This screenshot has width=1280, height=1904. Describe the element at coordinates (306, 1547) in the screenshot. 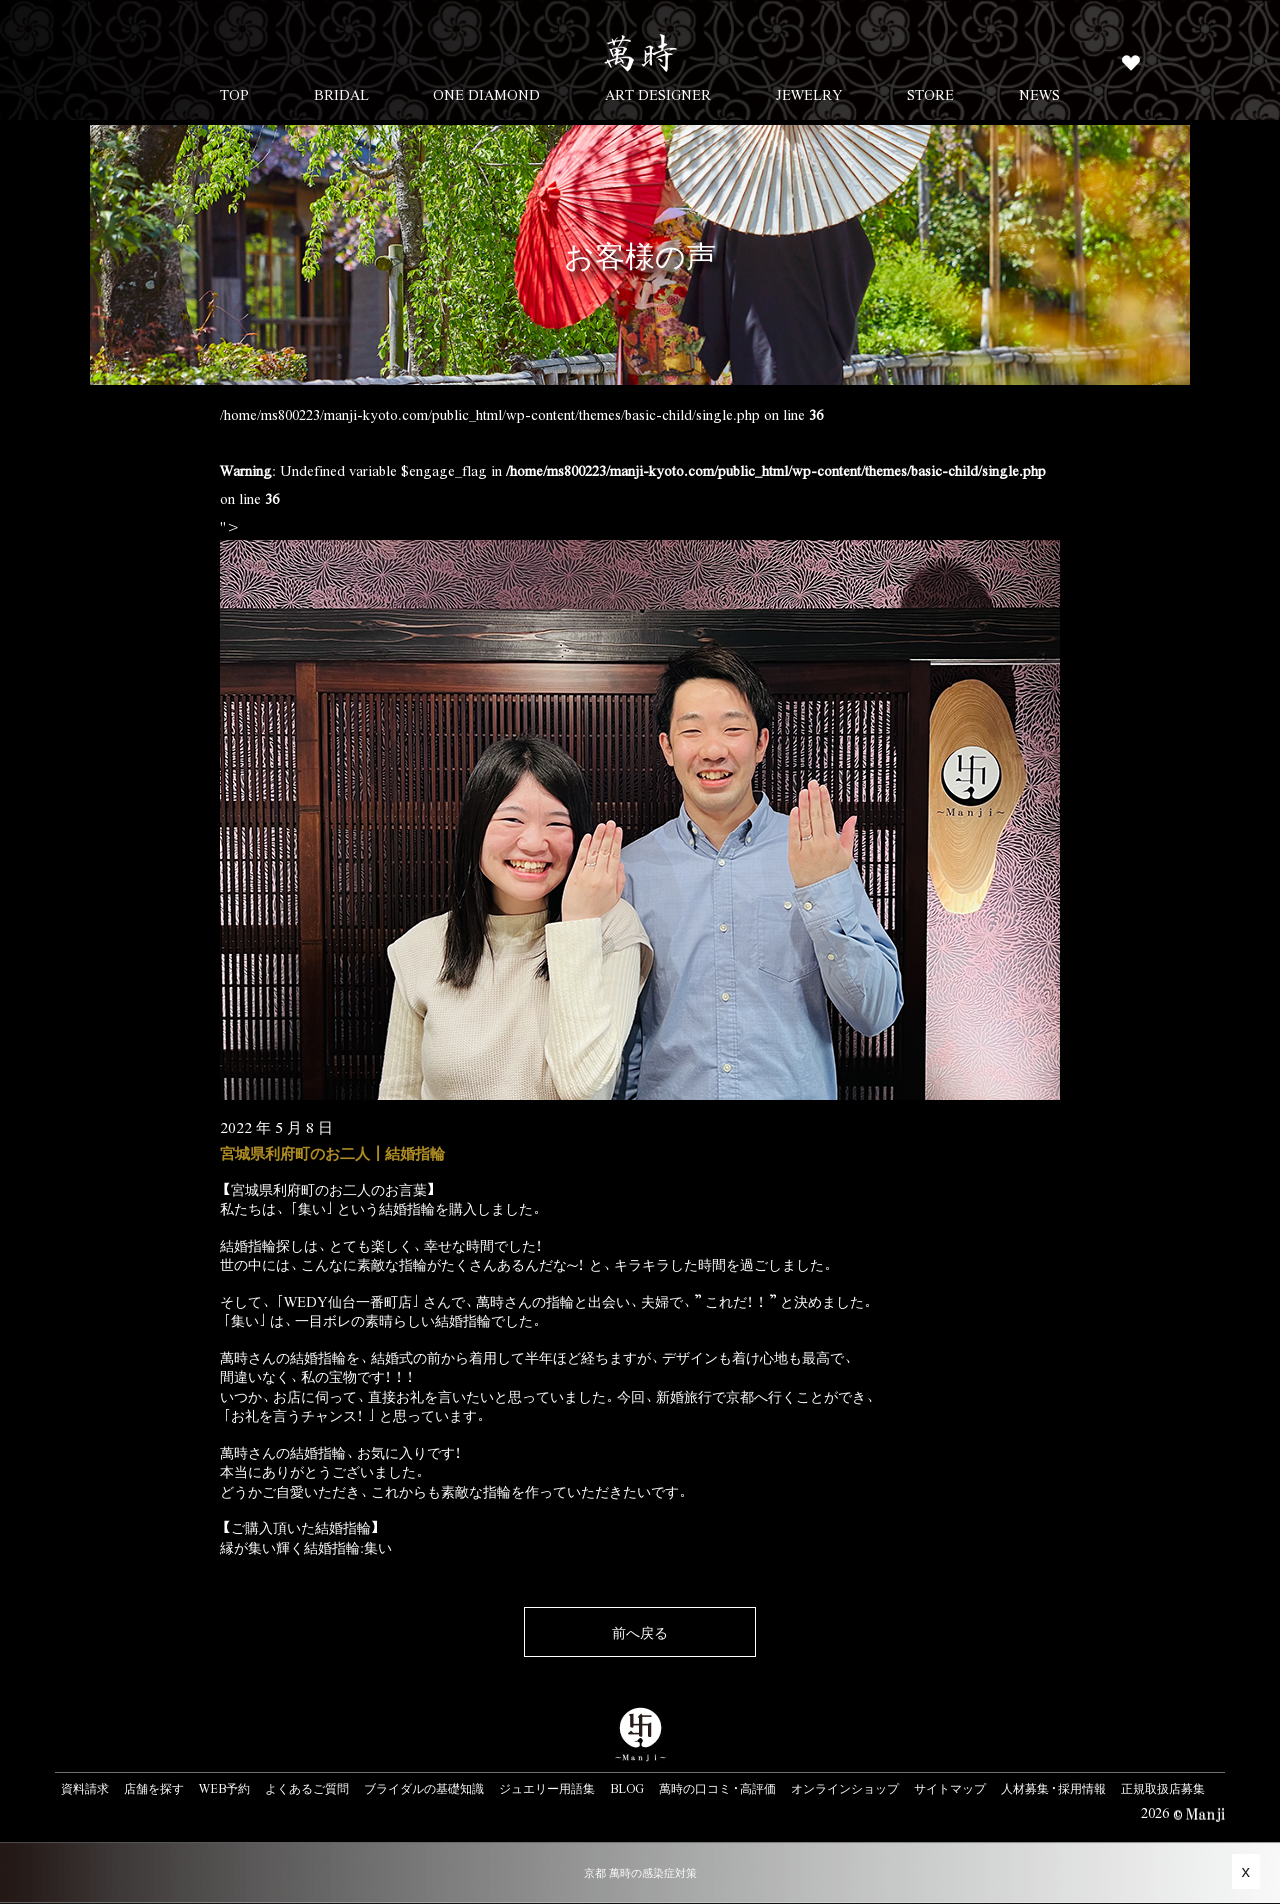

I see `縁が集い輝く結婚指輪:集い` at that location.